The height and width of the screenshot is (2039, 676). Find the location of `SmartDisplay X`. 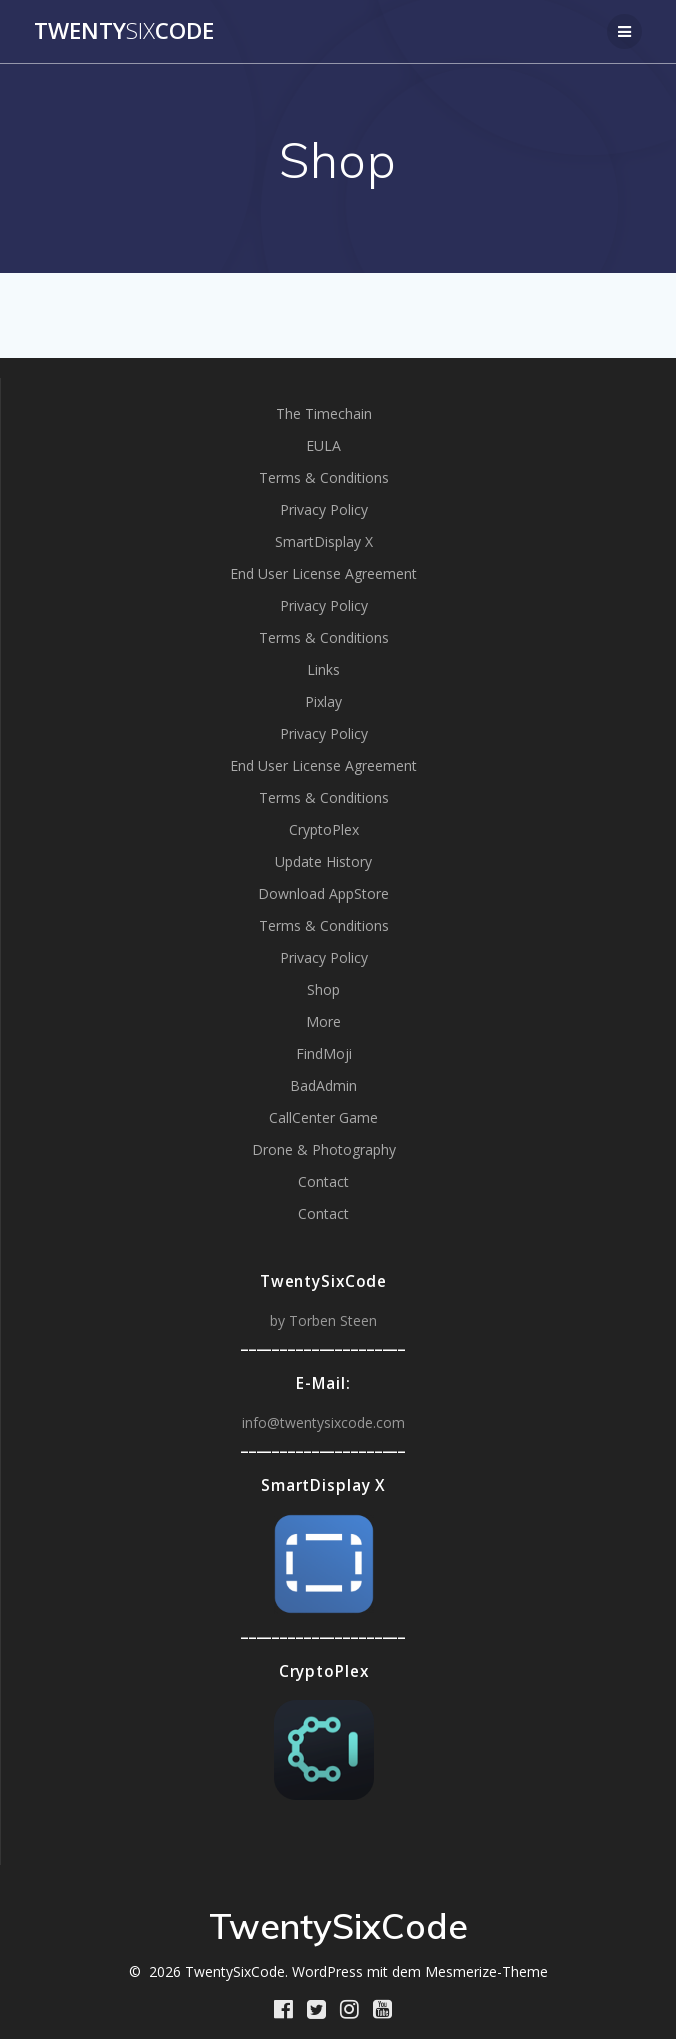

SmartDisplay X is located at coordinates (324, 541).